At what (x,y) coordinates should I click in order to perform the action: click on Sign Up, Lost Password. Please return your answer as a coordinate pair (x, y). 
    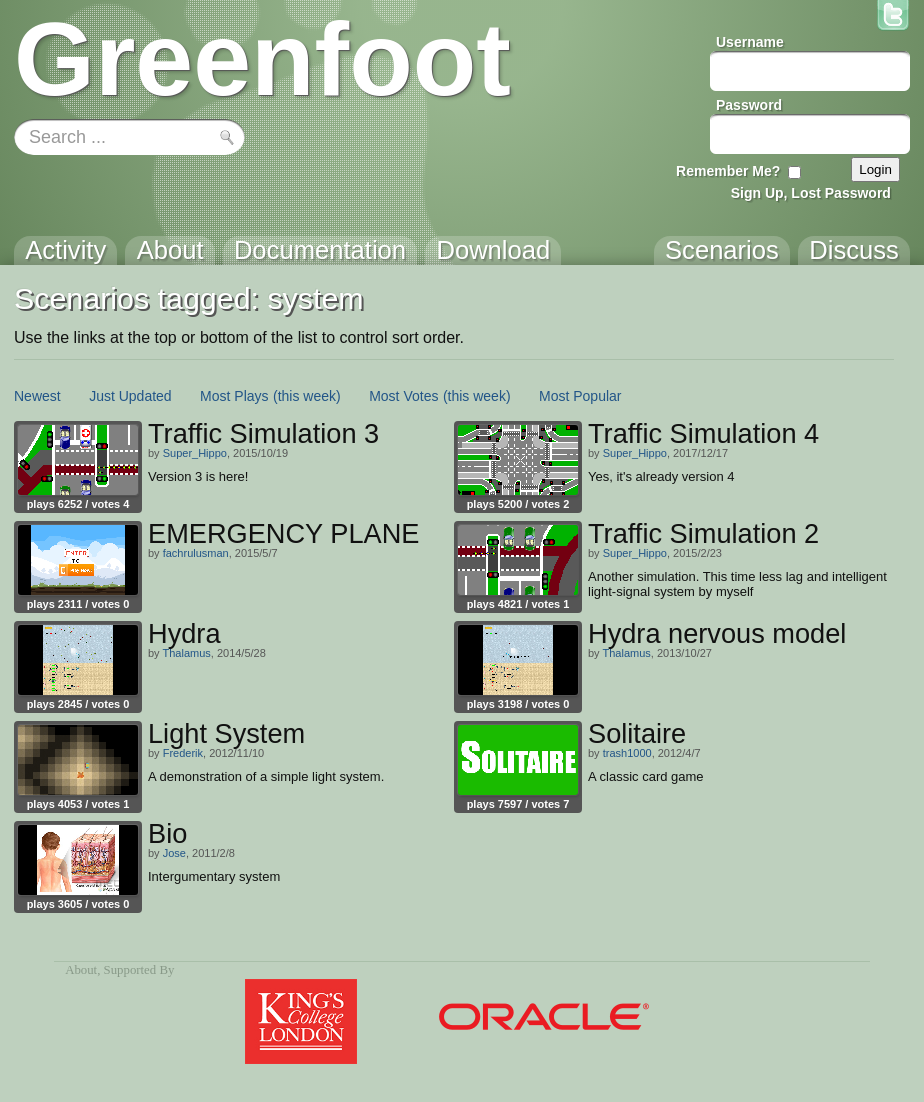
    Looking at the image, I should click on (811, 193).